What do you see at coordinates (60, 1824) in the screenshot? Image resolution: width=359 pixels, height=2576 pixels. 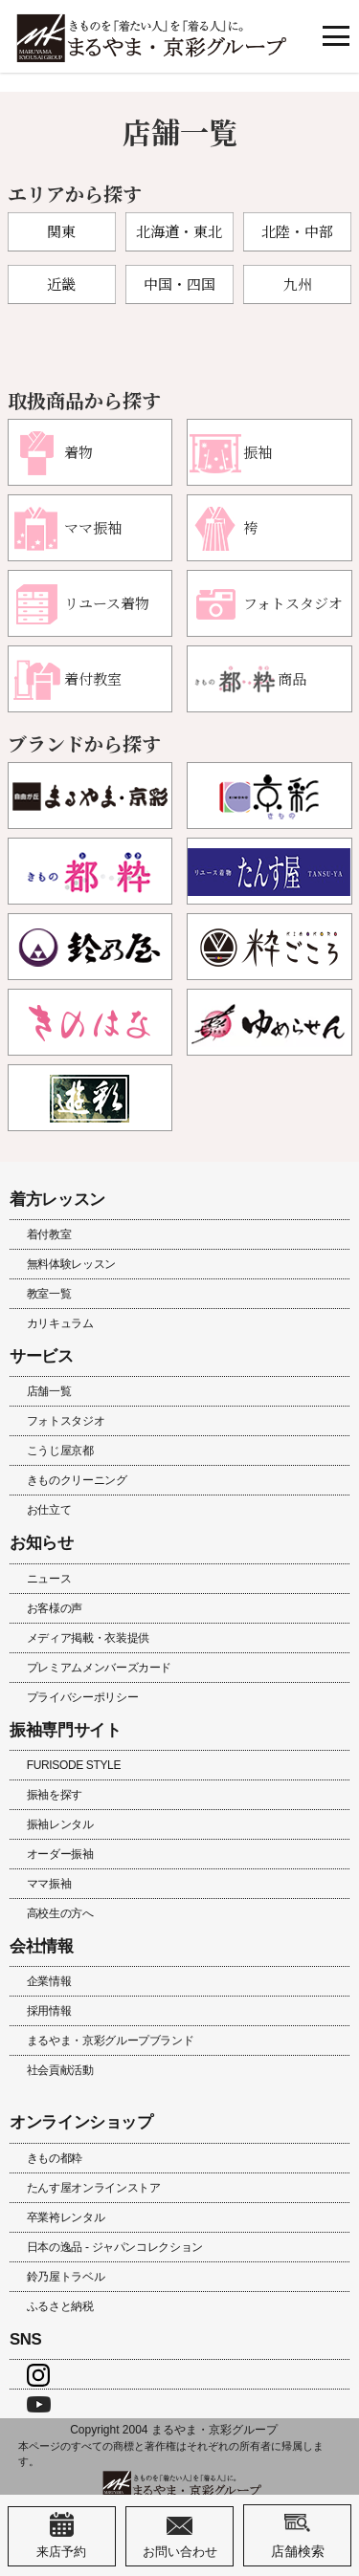 I see `振袖レンタル` at bounding box center [60, 1824].